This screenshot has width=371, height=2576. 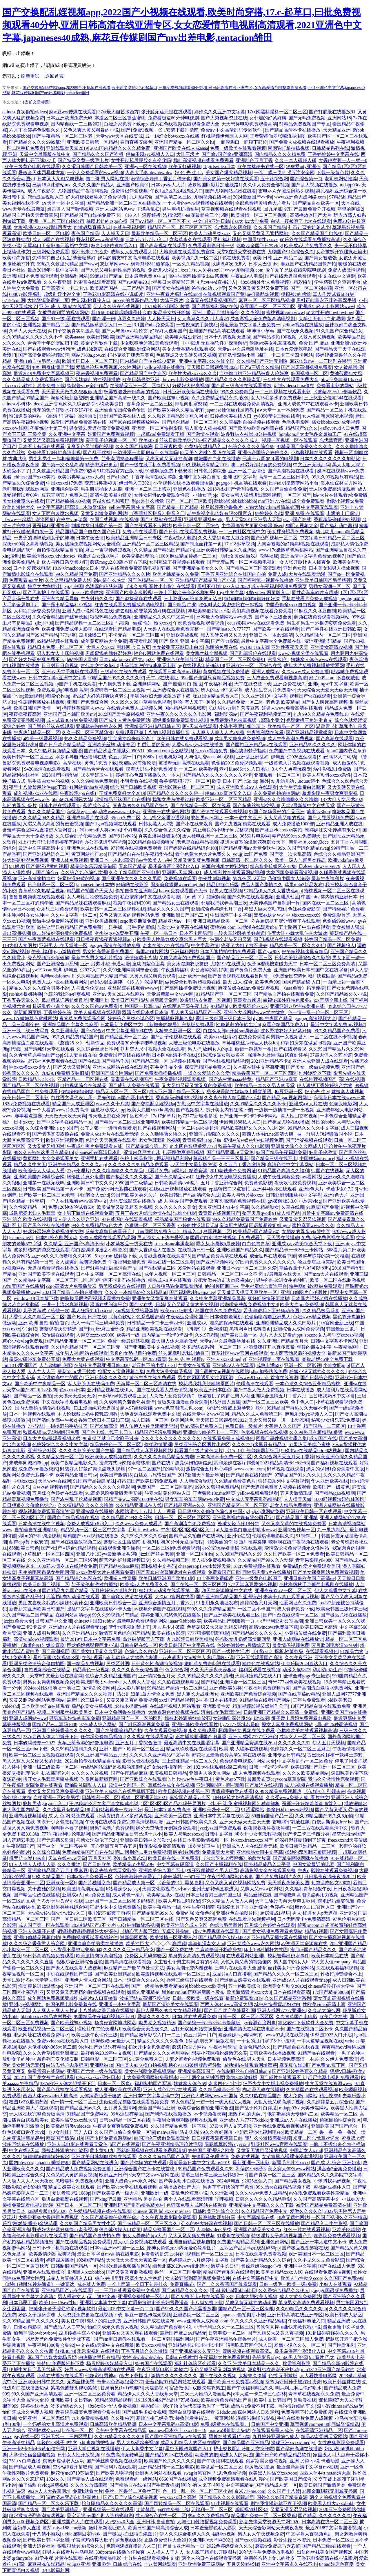 What do you see at coordinates (126, 1121) in the screenshot?
I see `国产精品一区二区三区亚洲电影` at bounding box center [126, 1121].